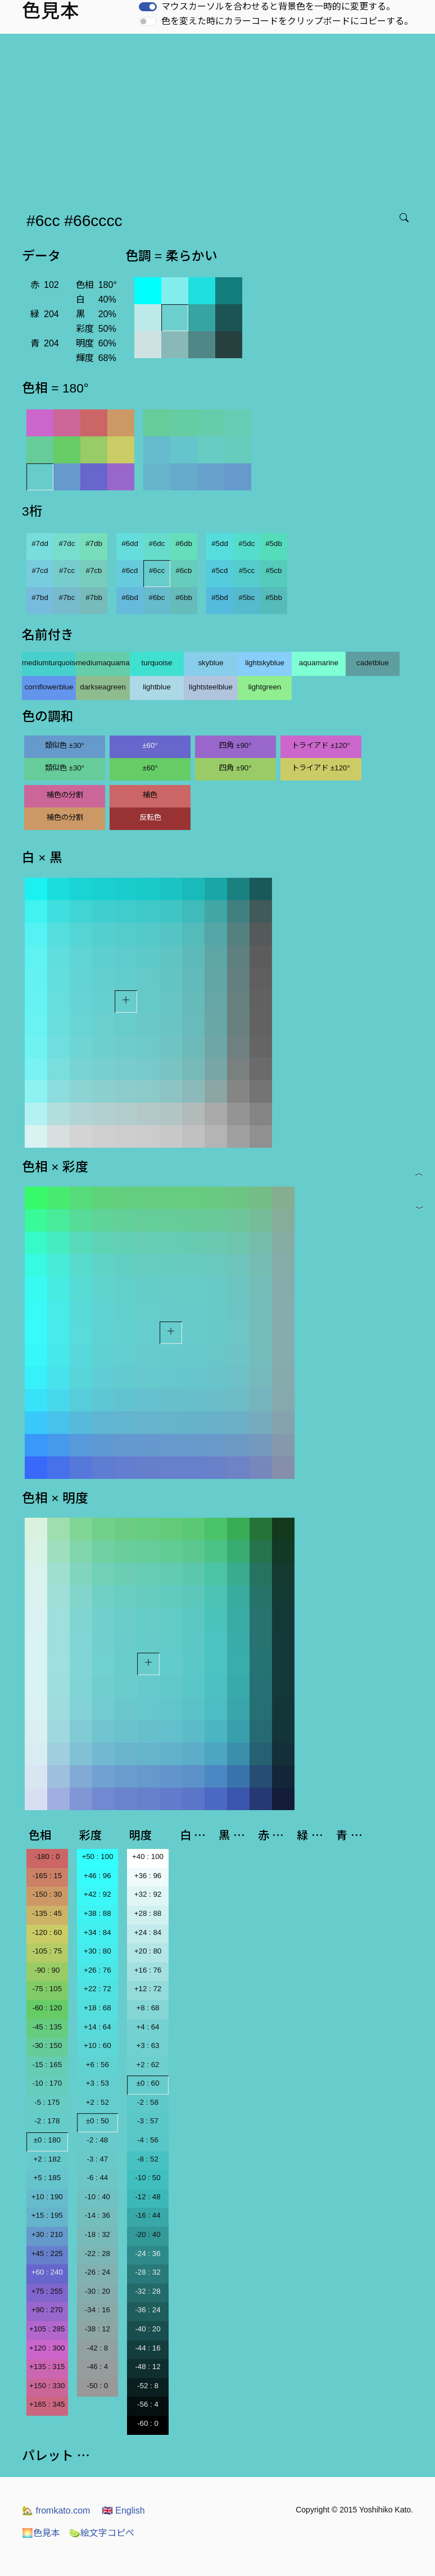 The height and width of the screenshot is (2576, 435). Describe the element at coordinates (157, 662) in the screenshot. I see `turquoise` at that location.